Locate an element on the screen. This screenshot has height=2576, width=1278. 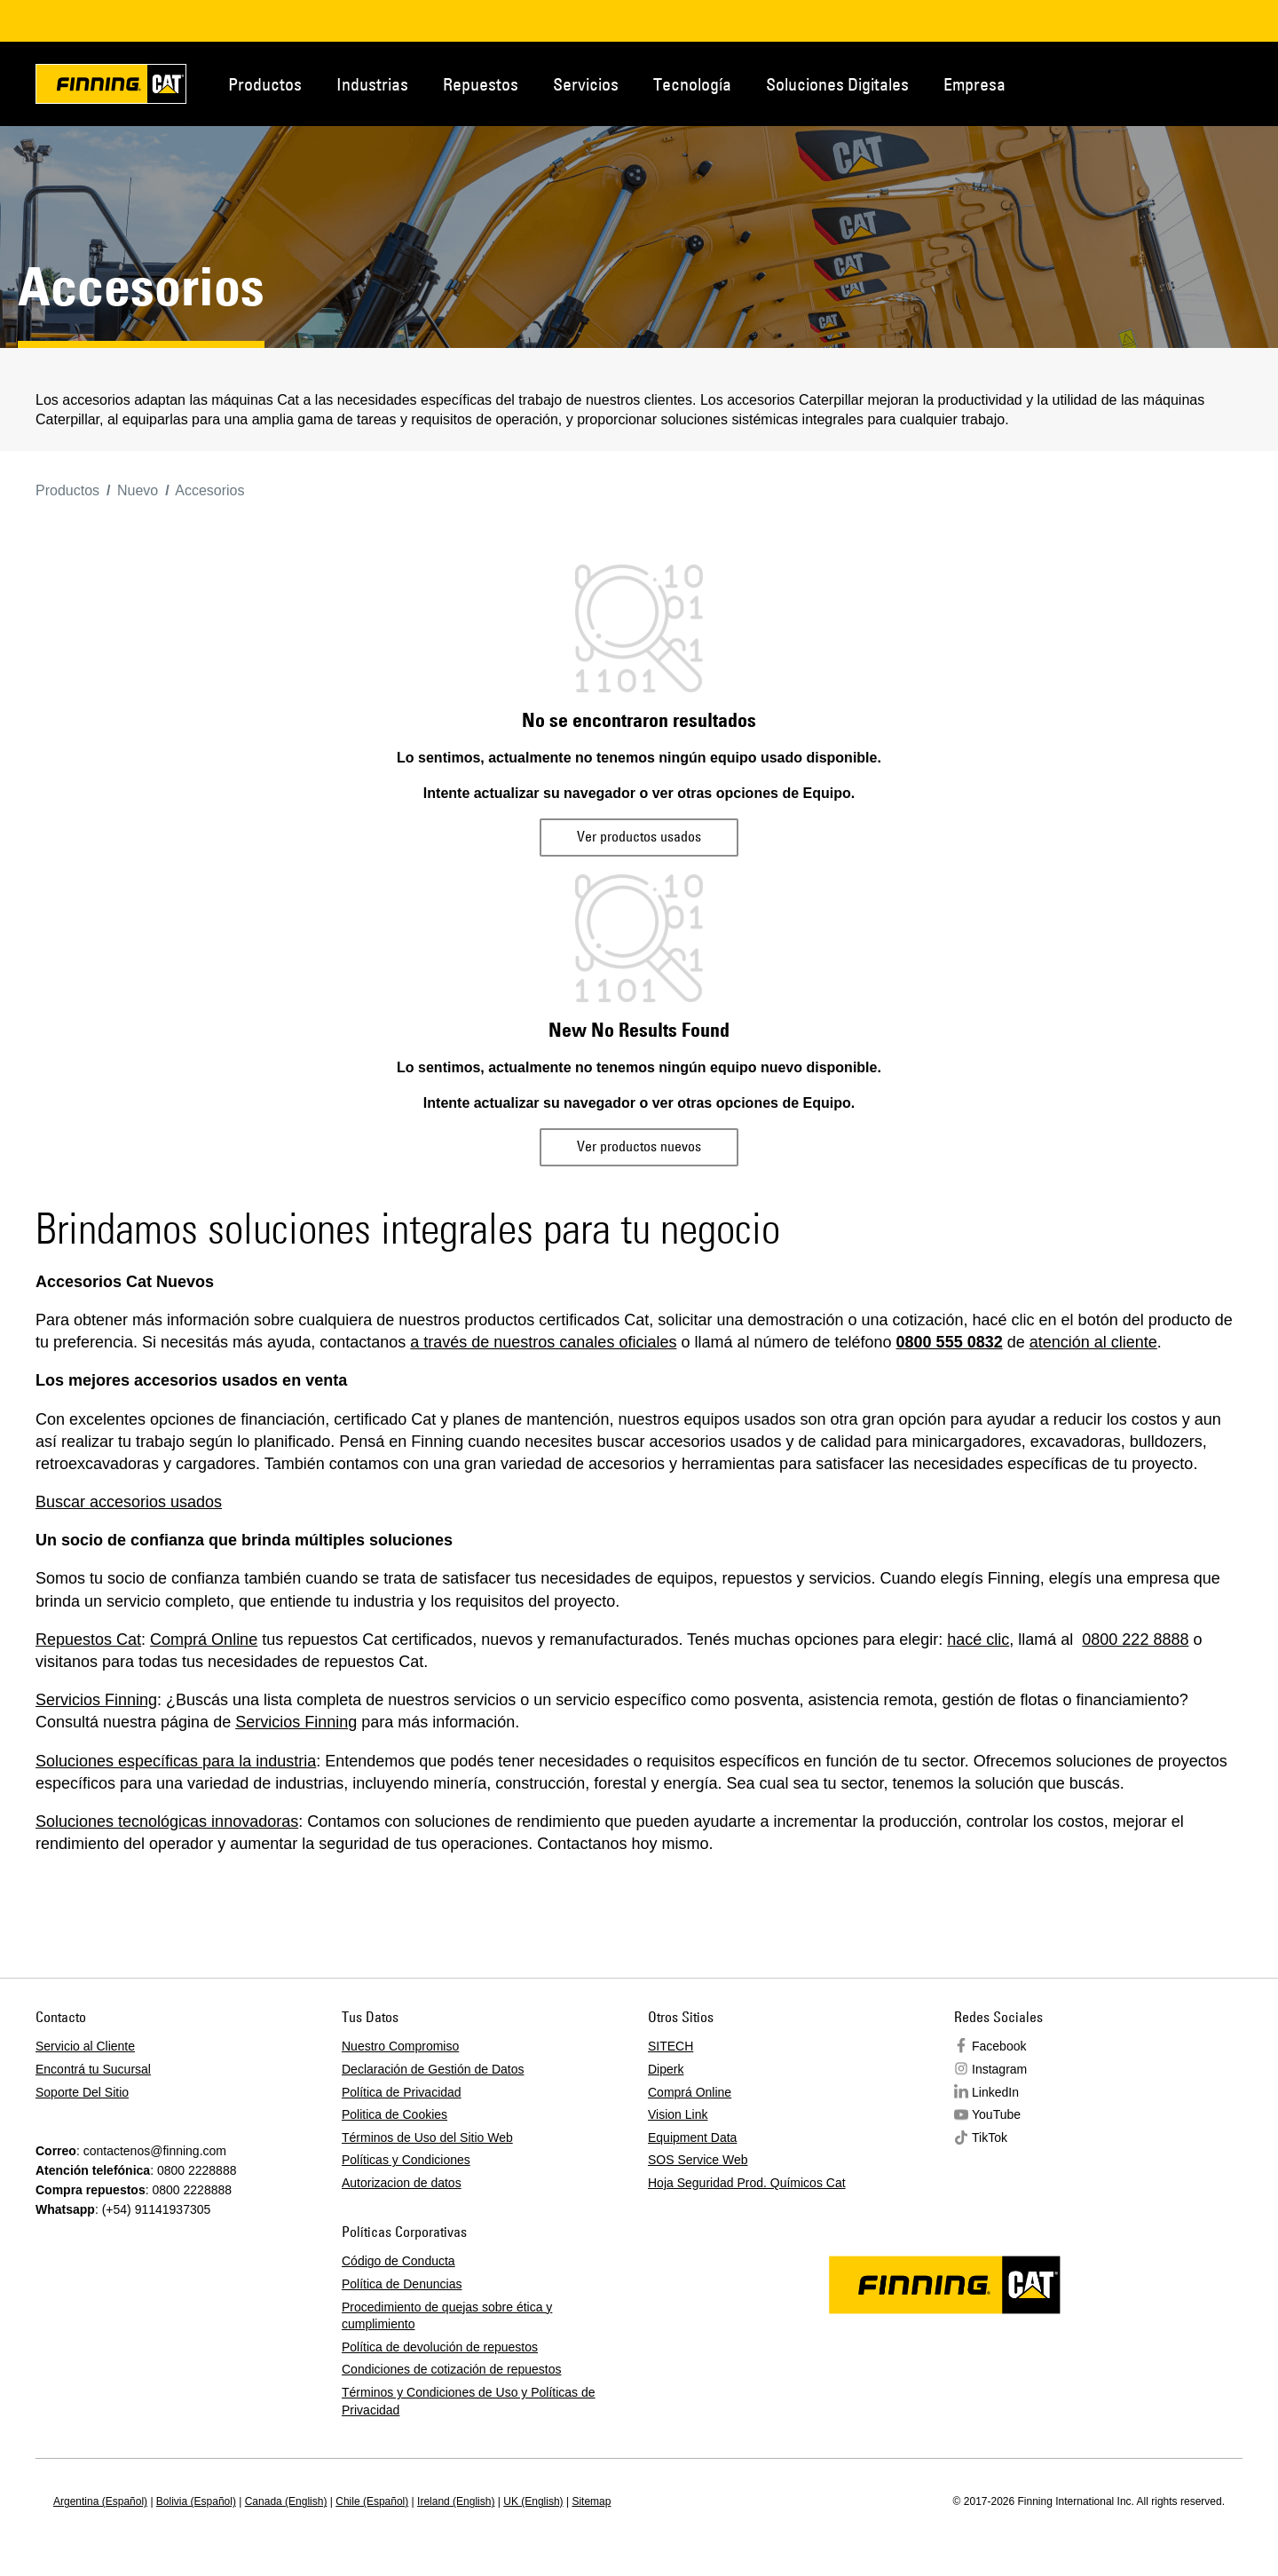
atención al cliente is located at coordinates (1093, 1342).